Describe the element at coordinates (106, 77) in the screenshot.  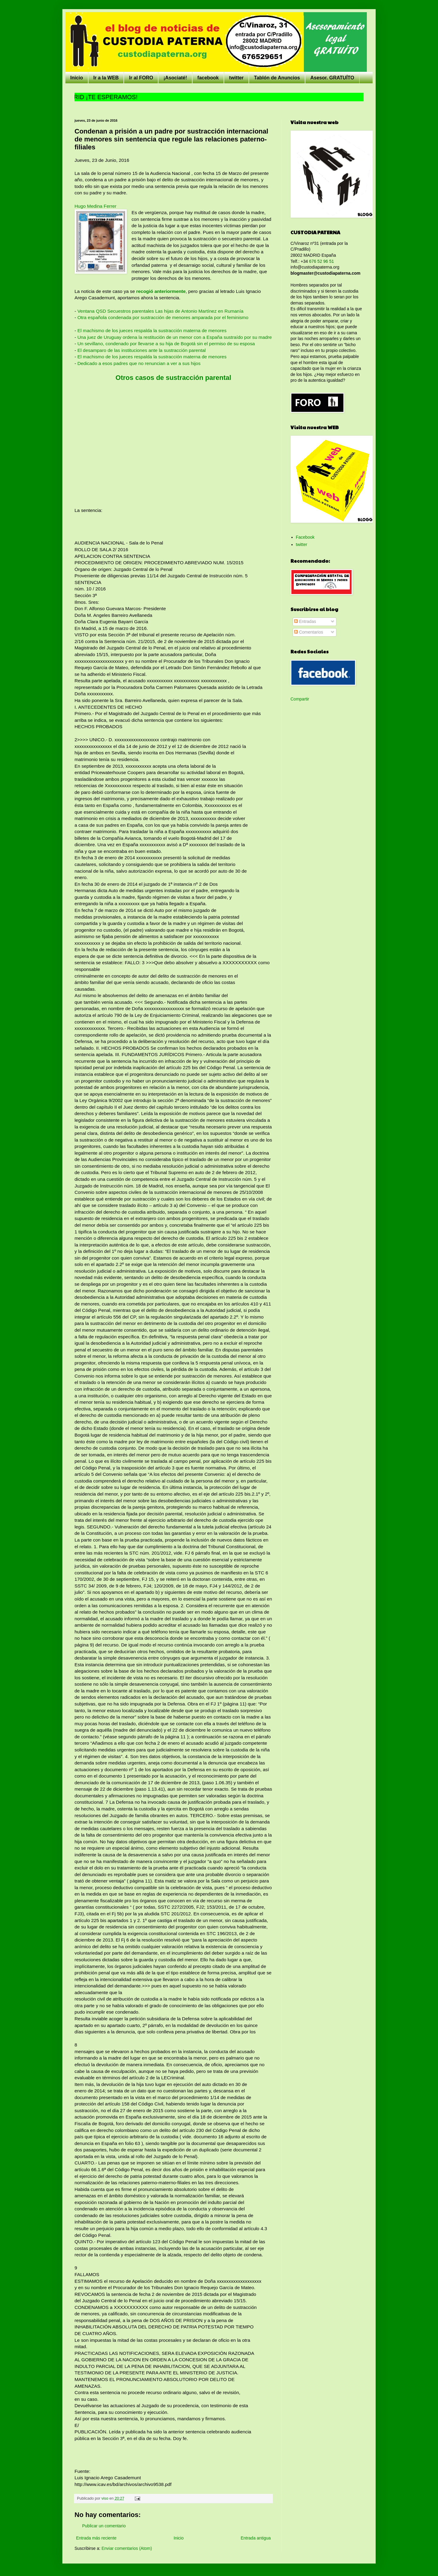
I see `Ir a la WEB` at that location.